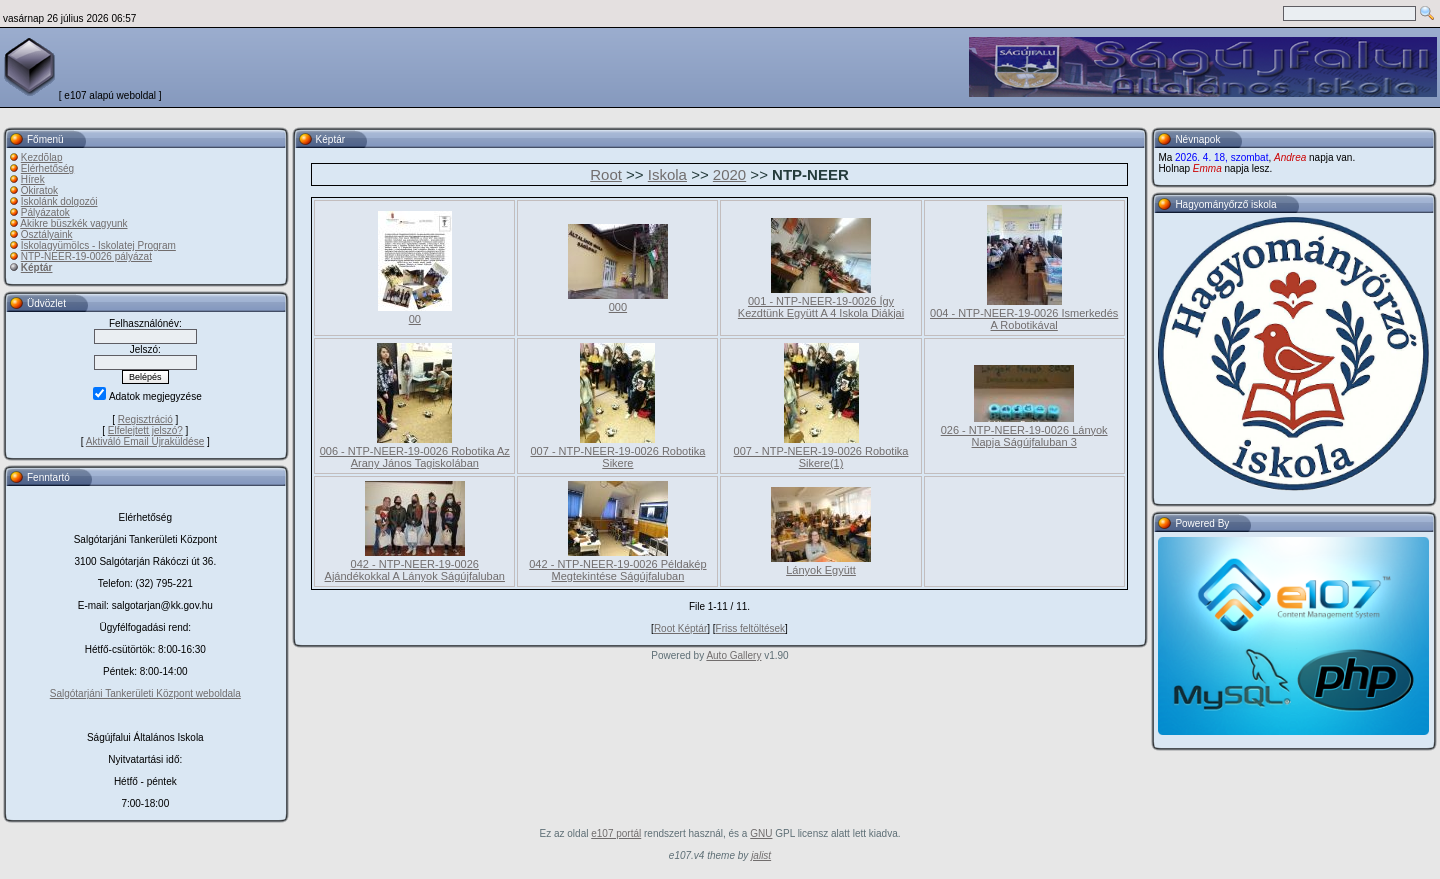  Describe the element at coordinates (145, 441) in the screenshot. I see `Aktiváló Email Újraküldése` at that location.